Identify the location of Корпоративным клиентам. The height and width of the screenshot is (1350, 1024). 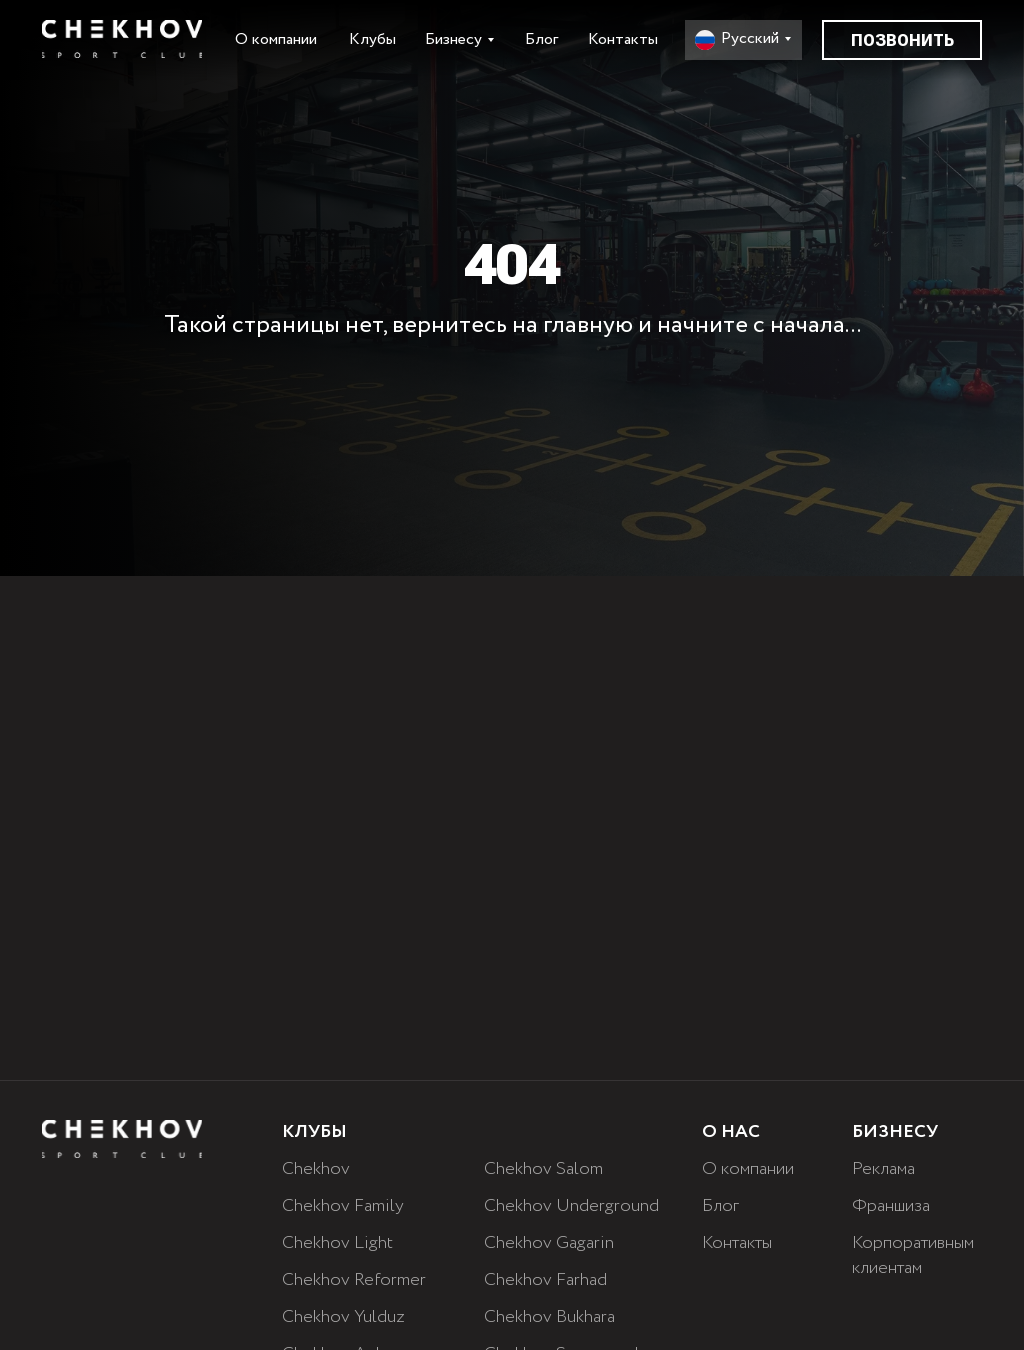
(913, 1255).